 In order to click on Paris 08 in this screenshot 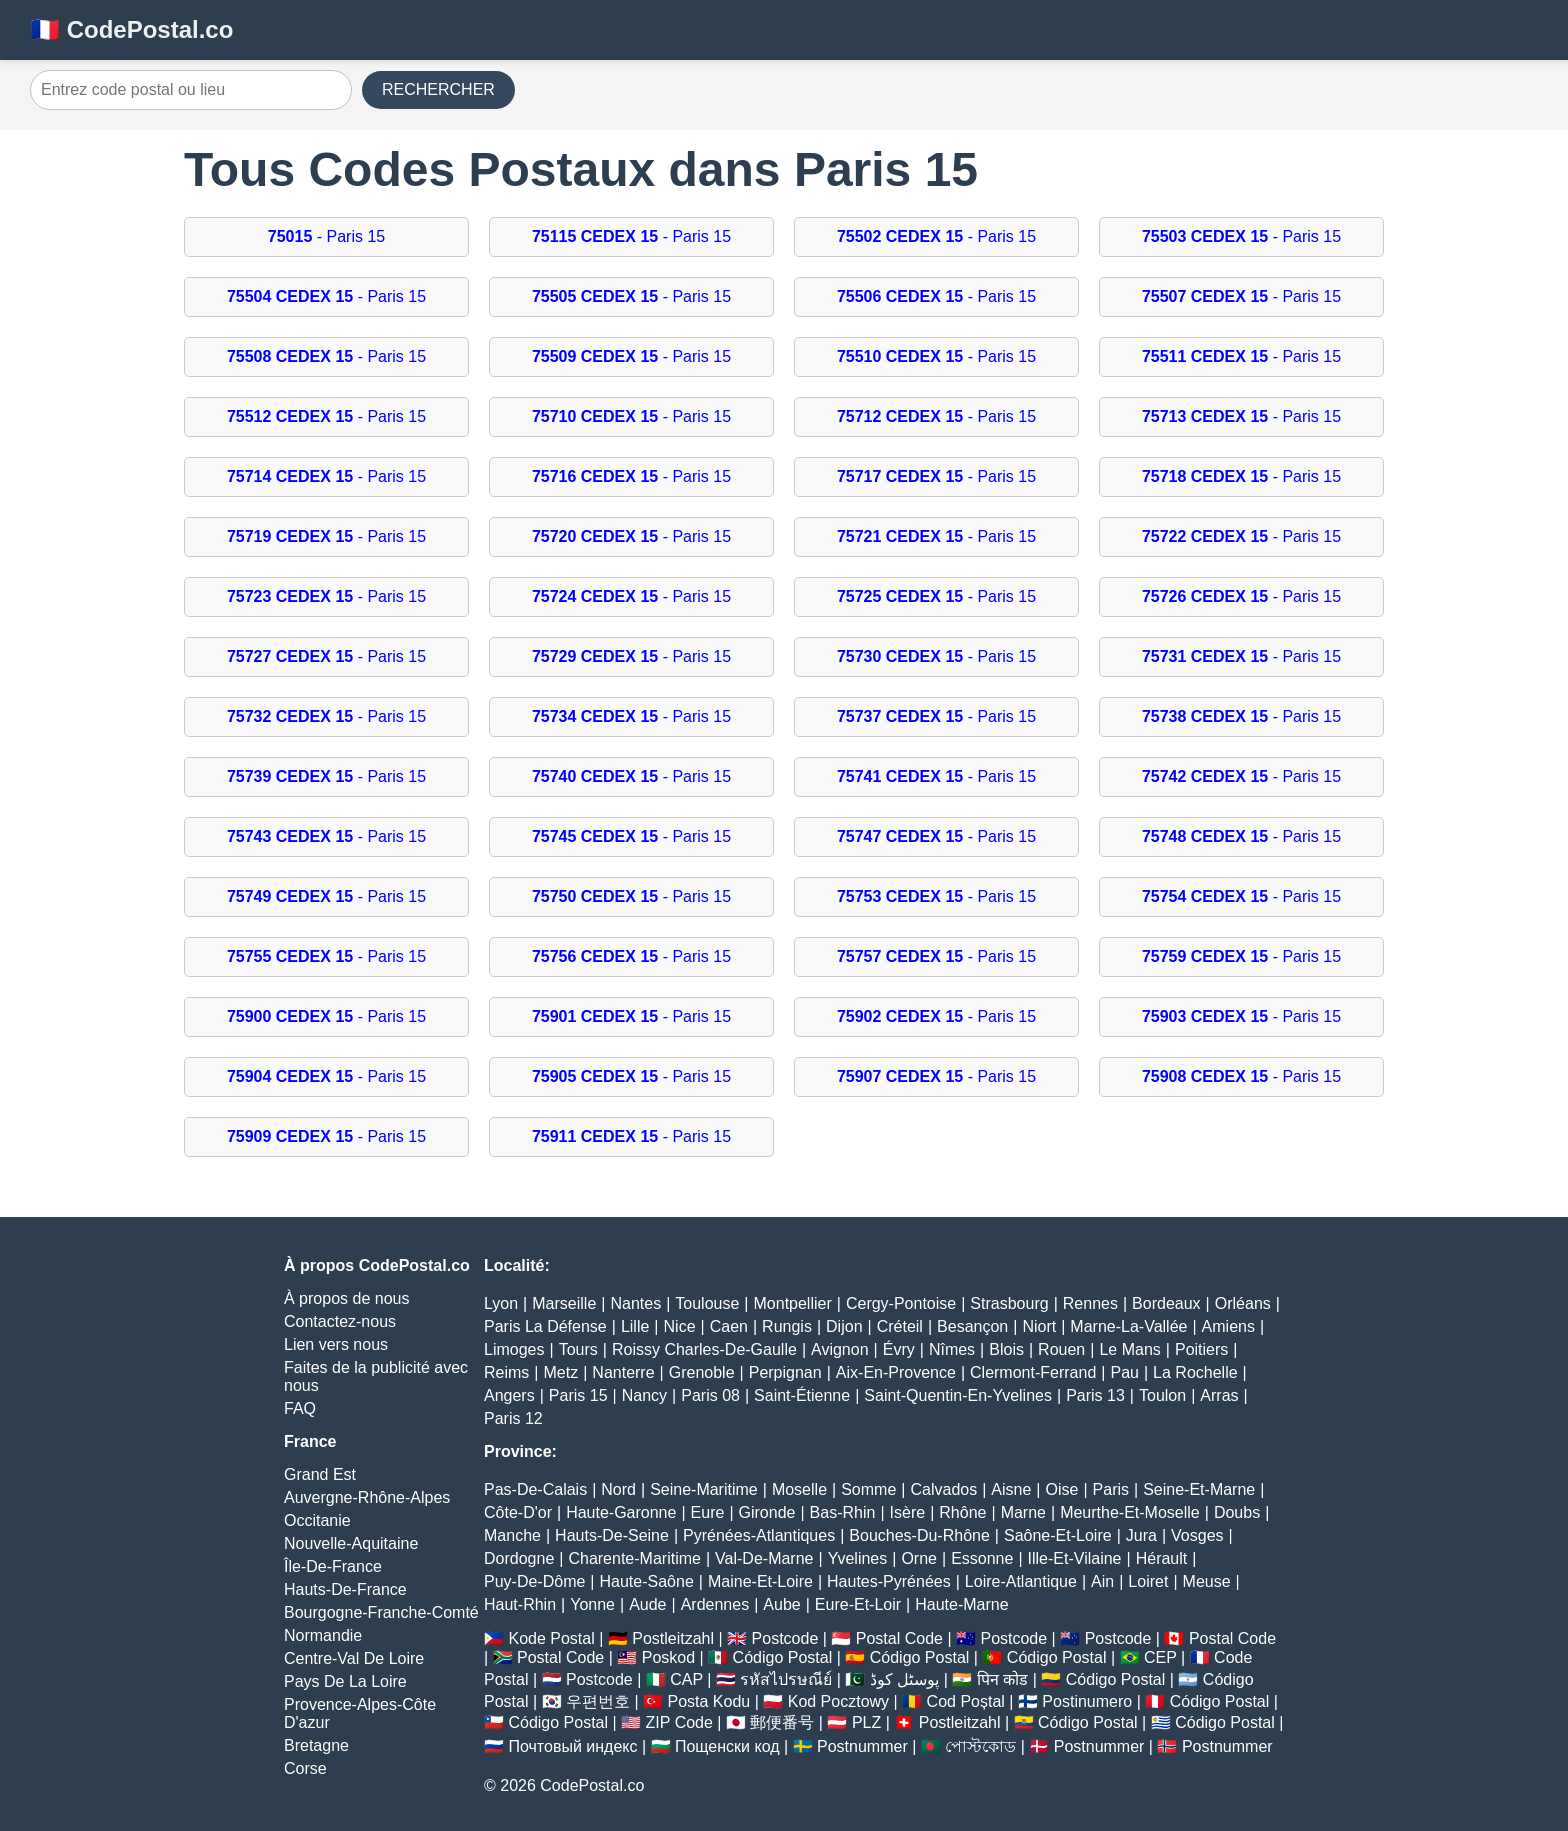, I will do `click(710, 1395)`.